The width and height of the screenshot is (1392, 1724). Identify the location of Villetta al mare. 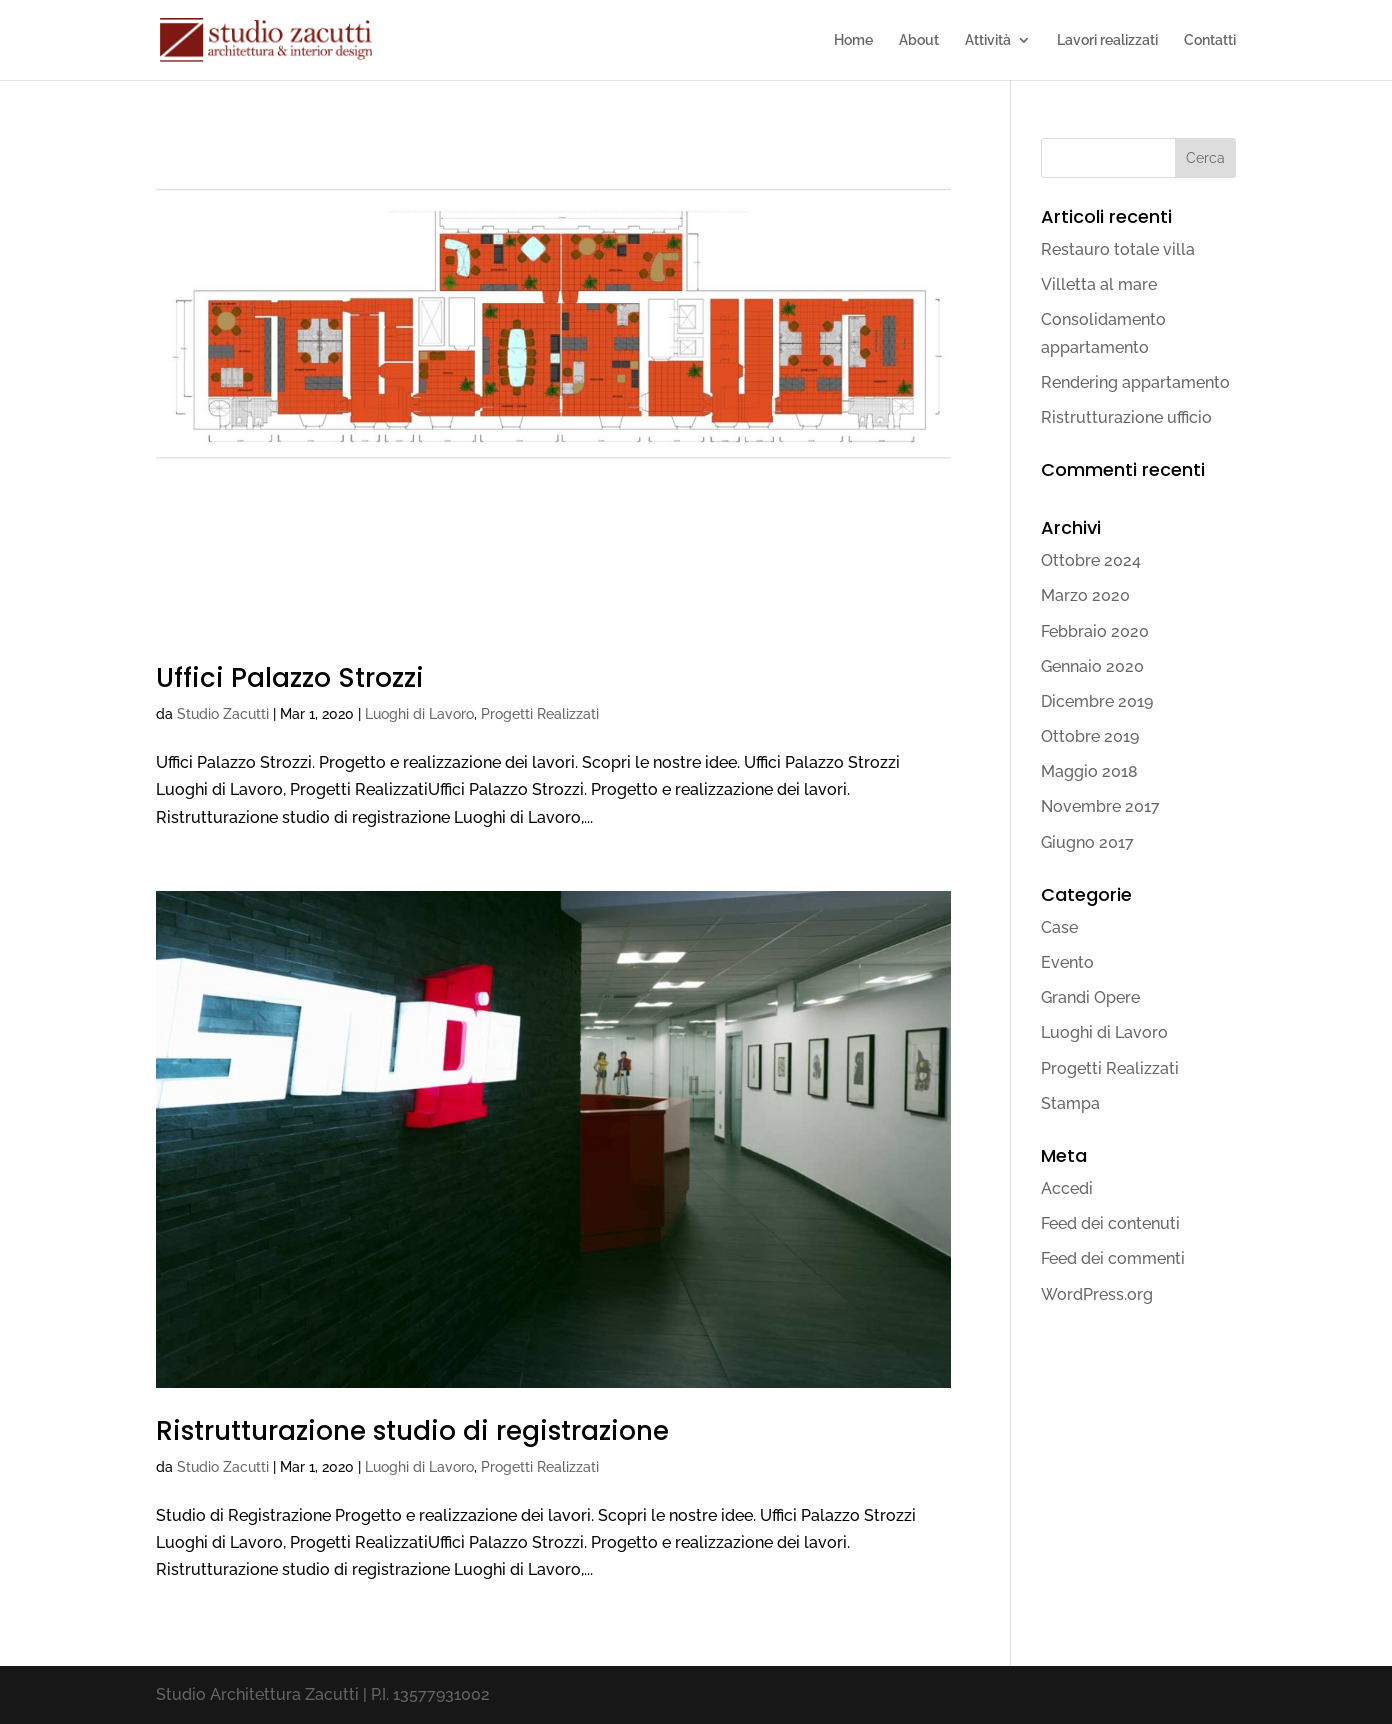
(1099, 284).